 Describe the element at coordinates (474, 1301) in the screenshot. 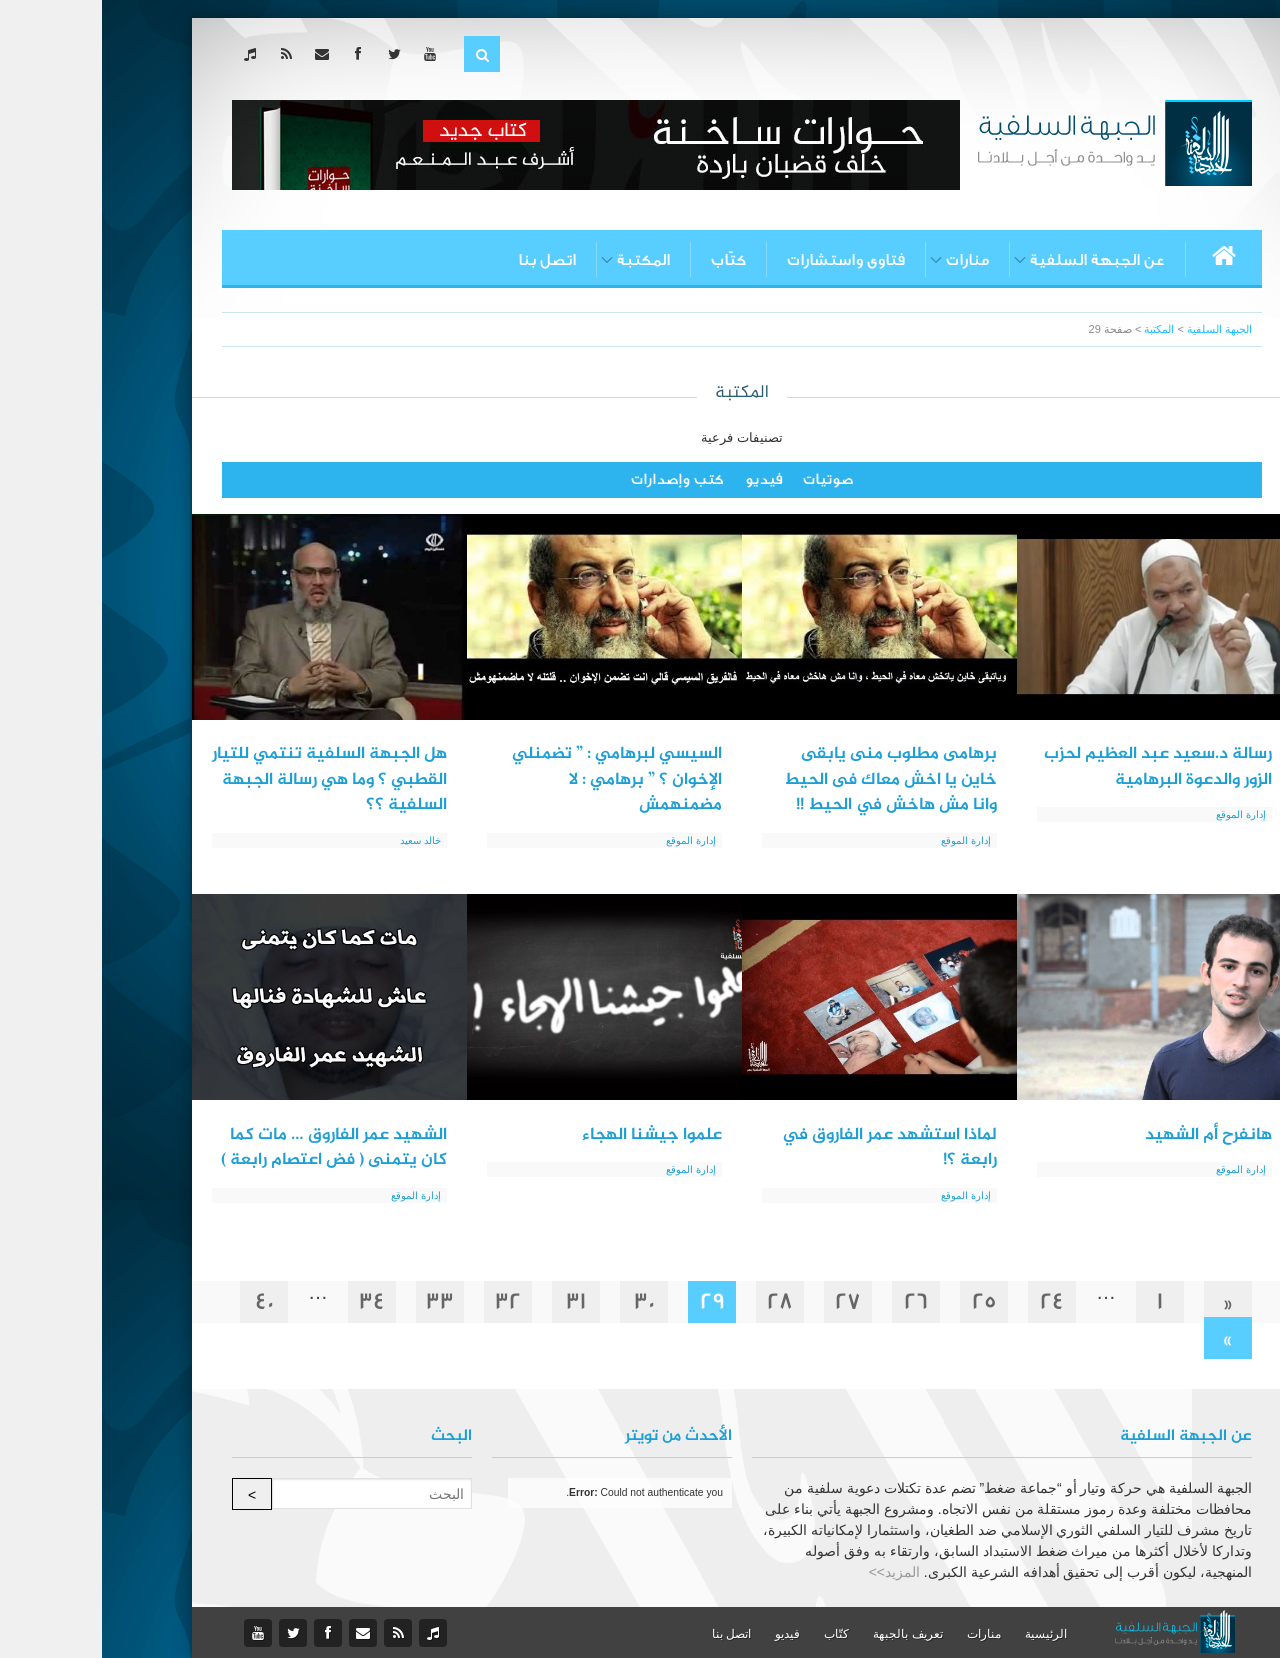

I see `31` at that location.